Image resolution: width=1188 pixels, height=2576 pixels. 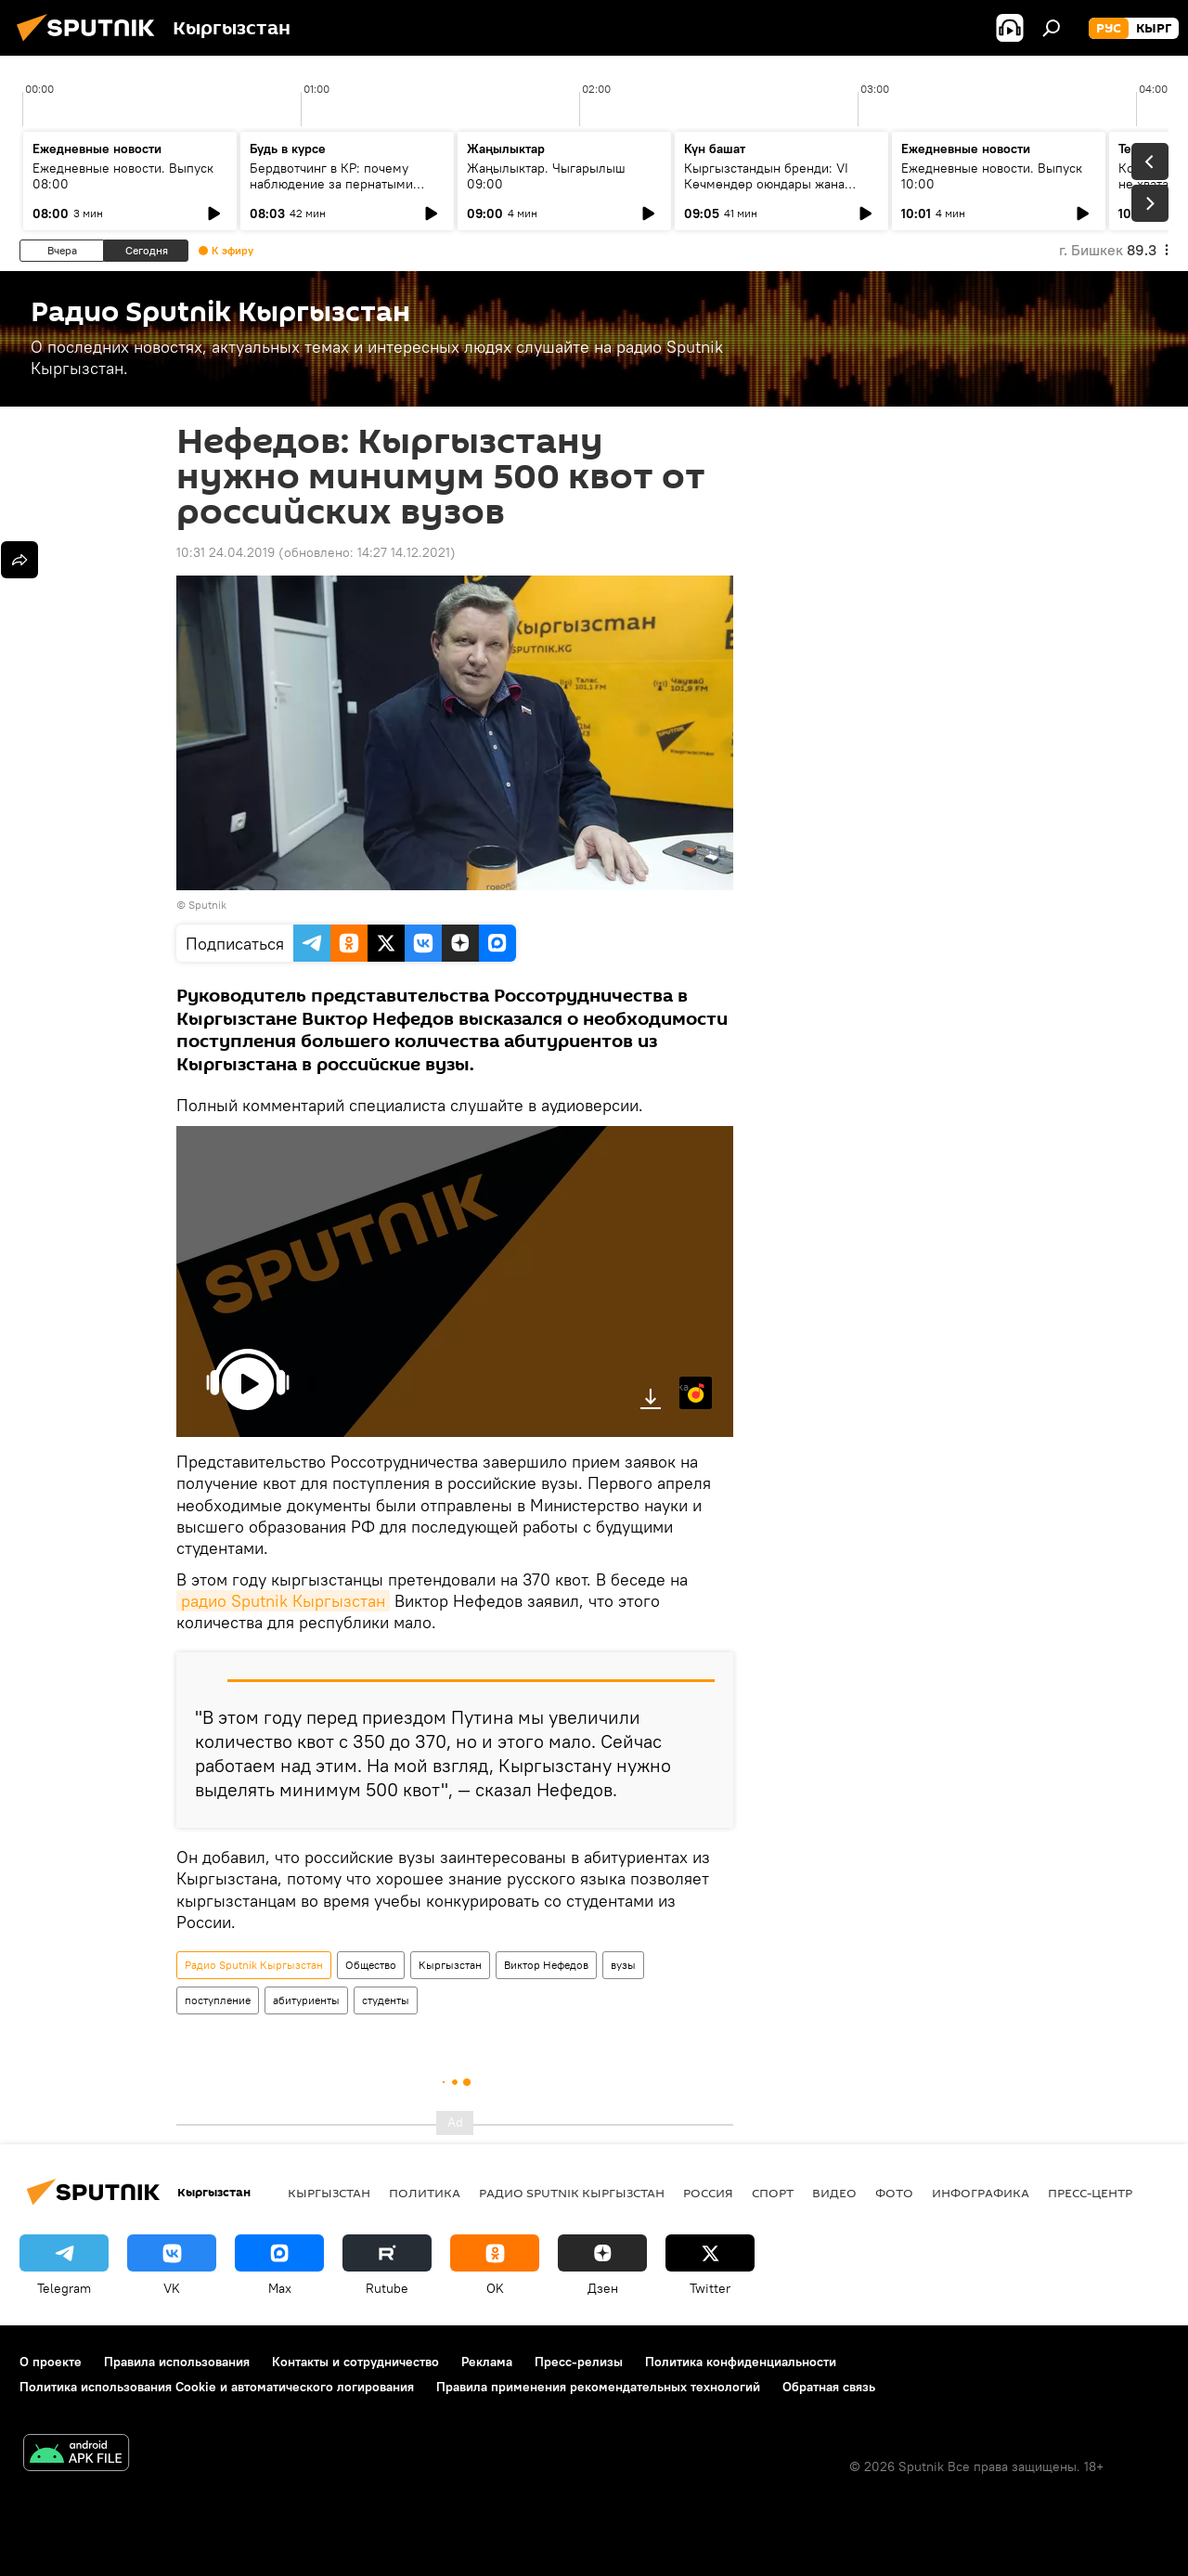 I want to click on Политика, so click(x=424, y=2192).